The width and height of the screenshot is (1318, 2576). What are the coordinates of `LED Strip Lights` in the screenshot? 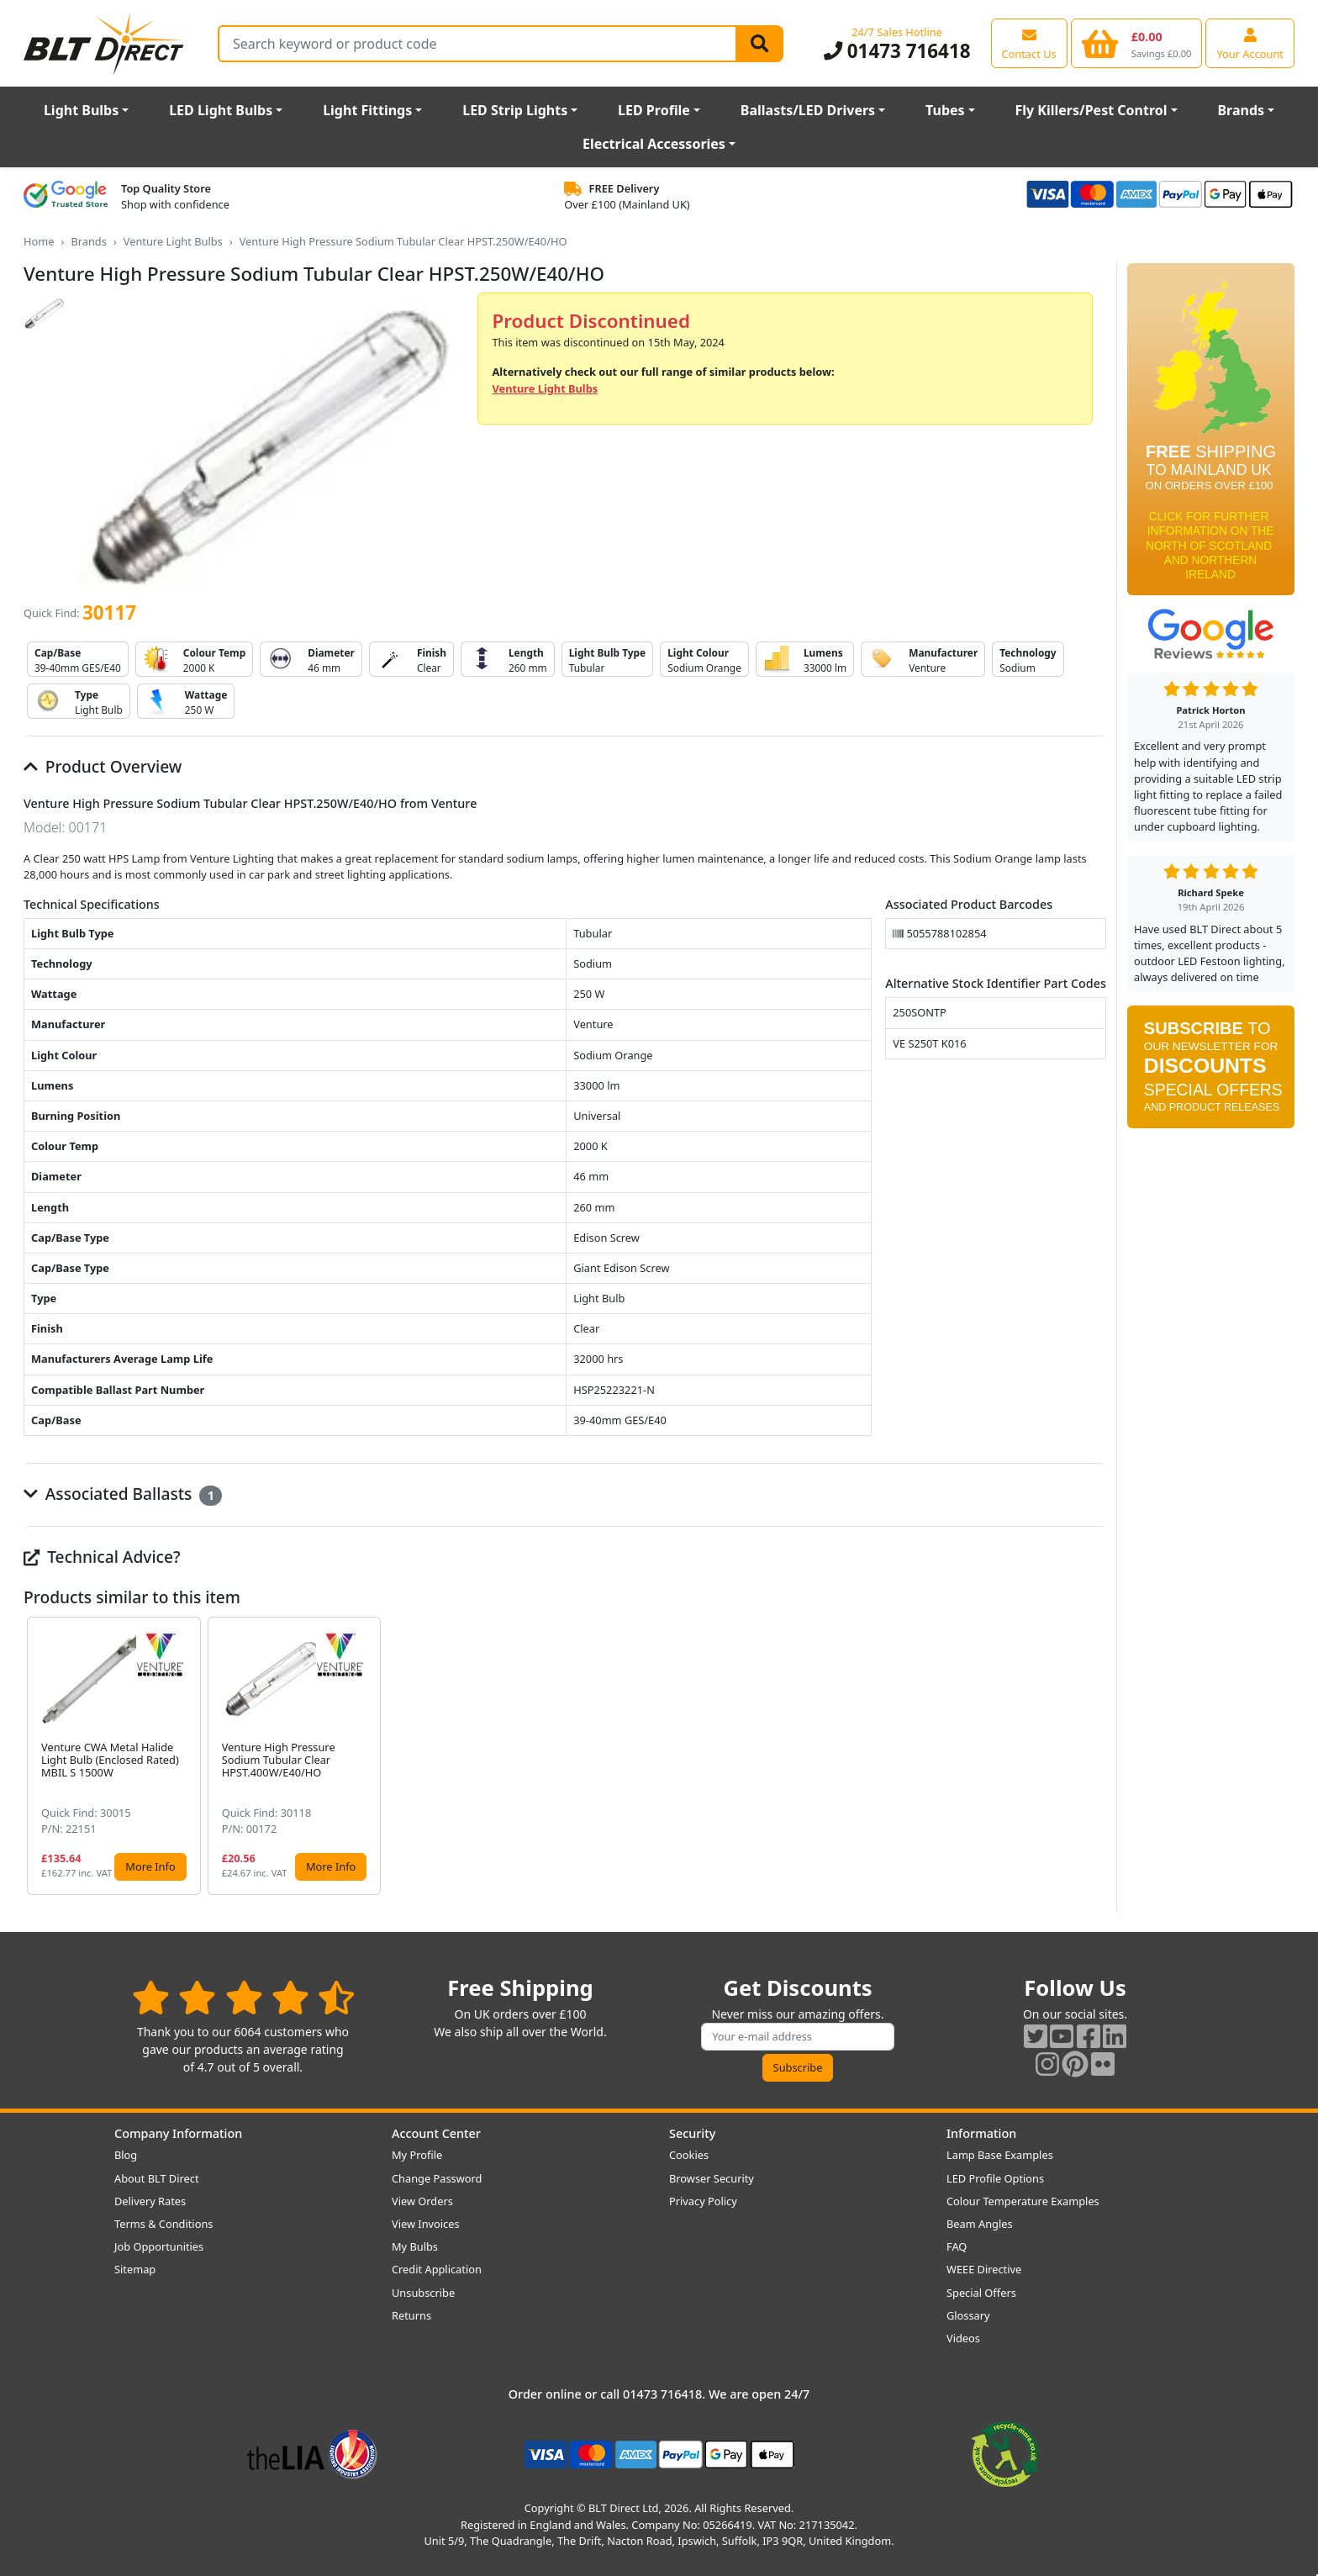 It's located at (514, 110).